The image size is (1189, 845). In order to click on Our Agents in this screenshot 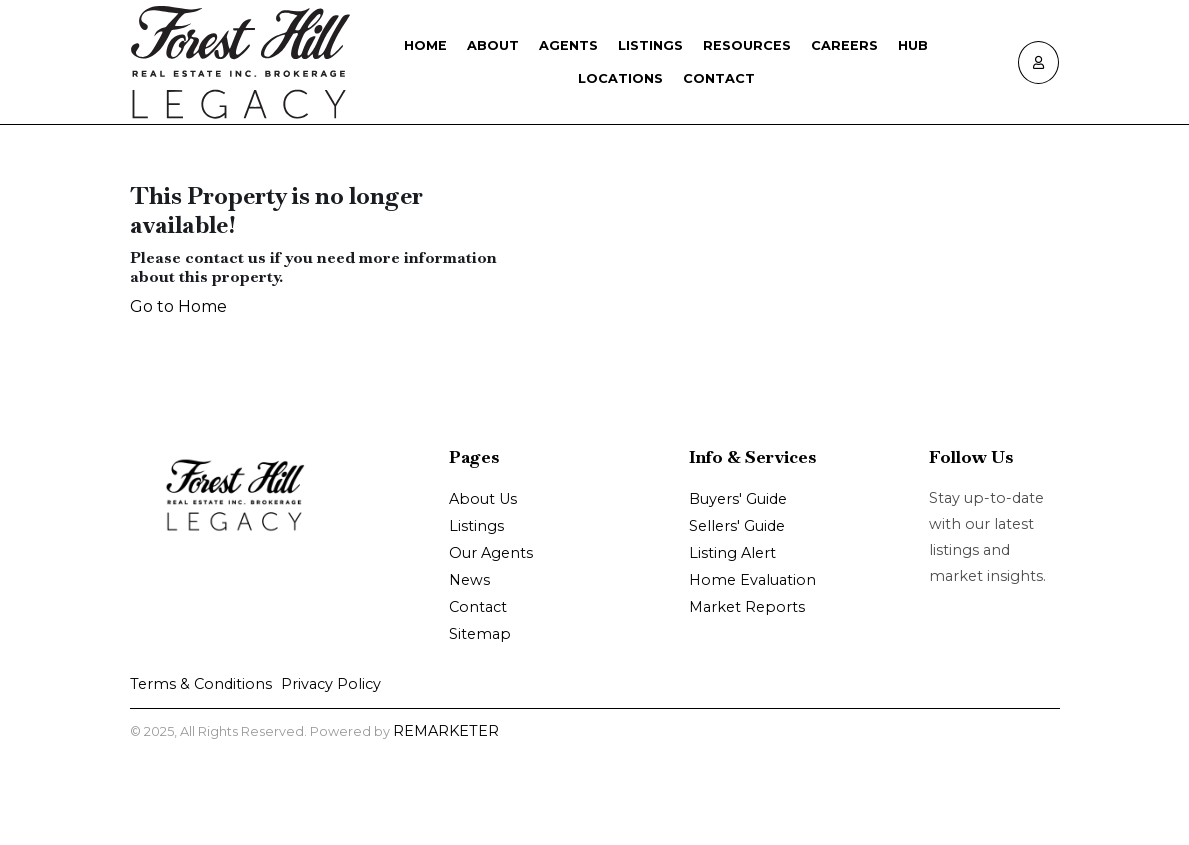, I will do `click(491, 553)`.